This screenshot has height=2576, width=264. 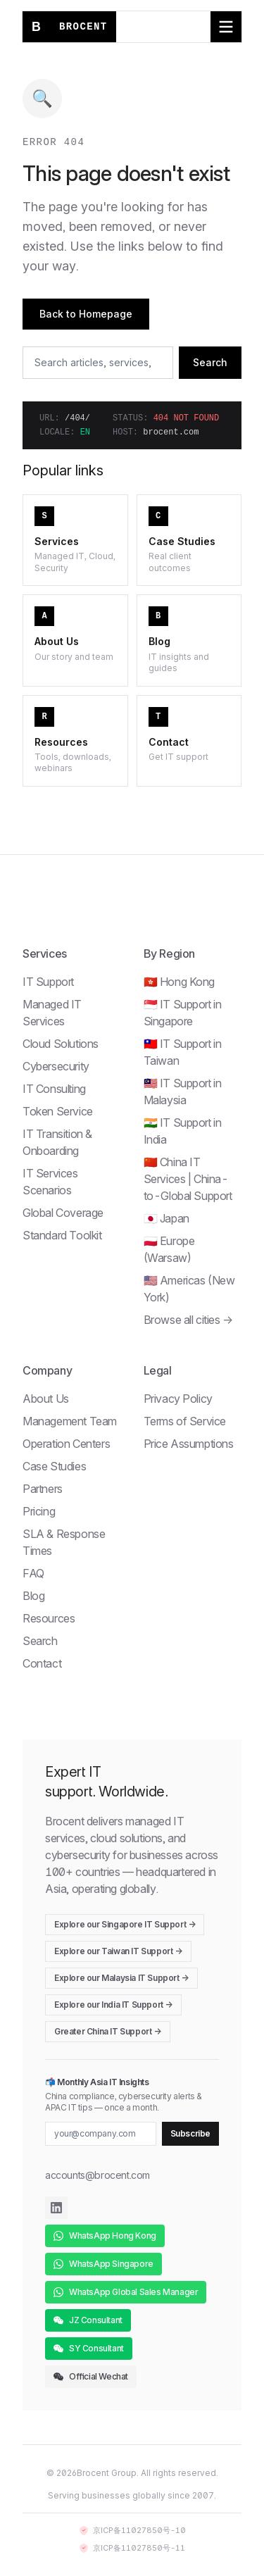 What do you see at coordinates (178, 1399) in the screenshot?
I see `Privacy Policy` at bounding box center [178, 1399].